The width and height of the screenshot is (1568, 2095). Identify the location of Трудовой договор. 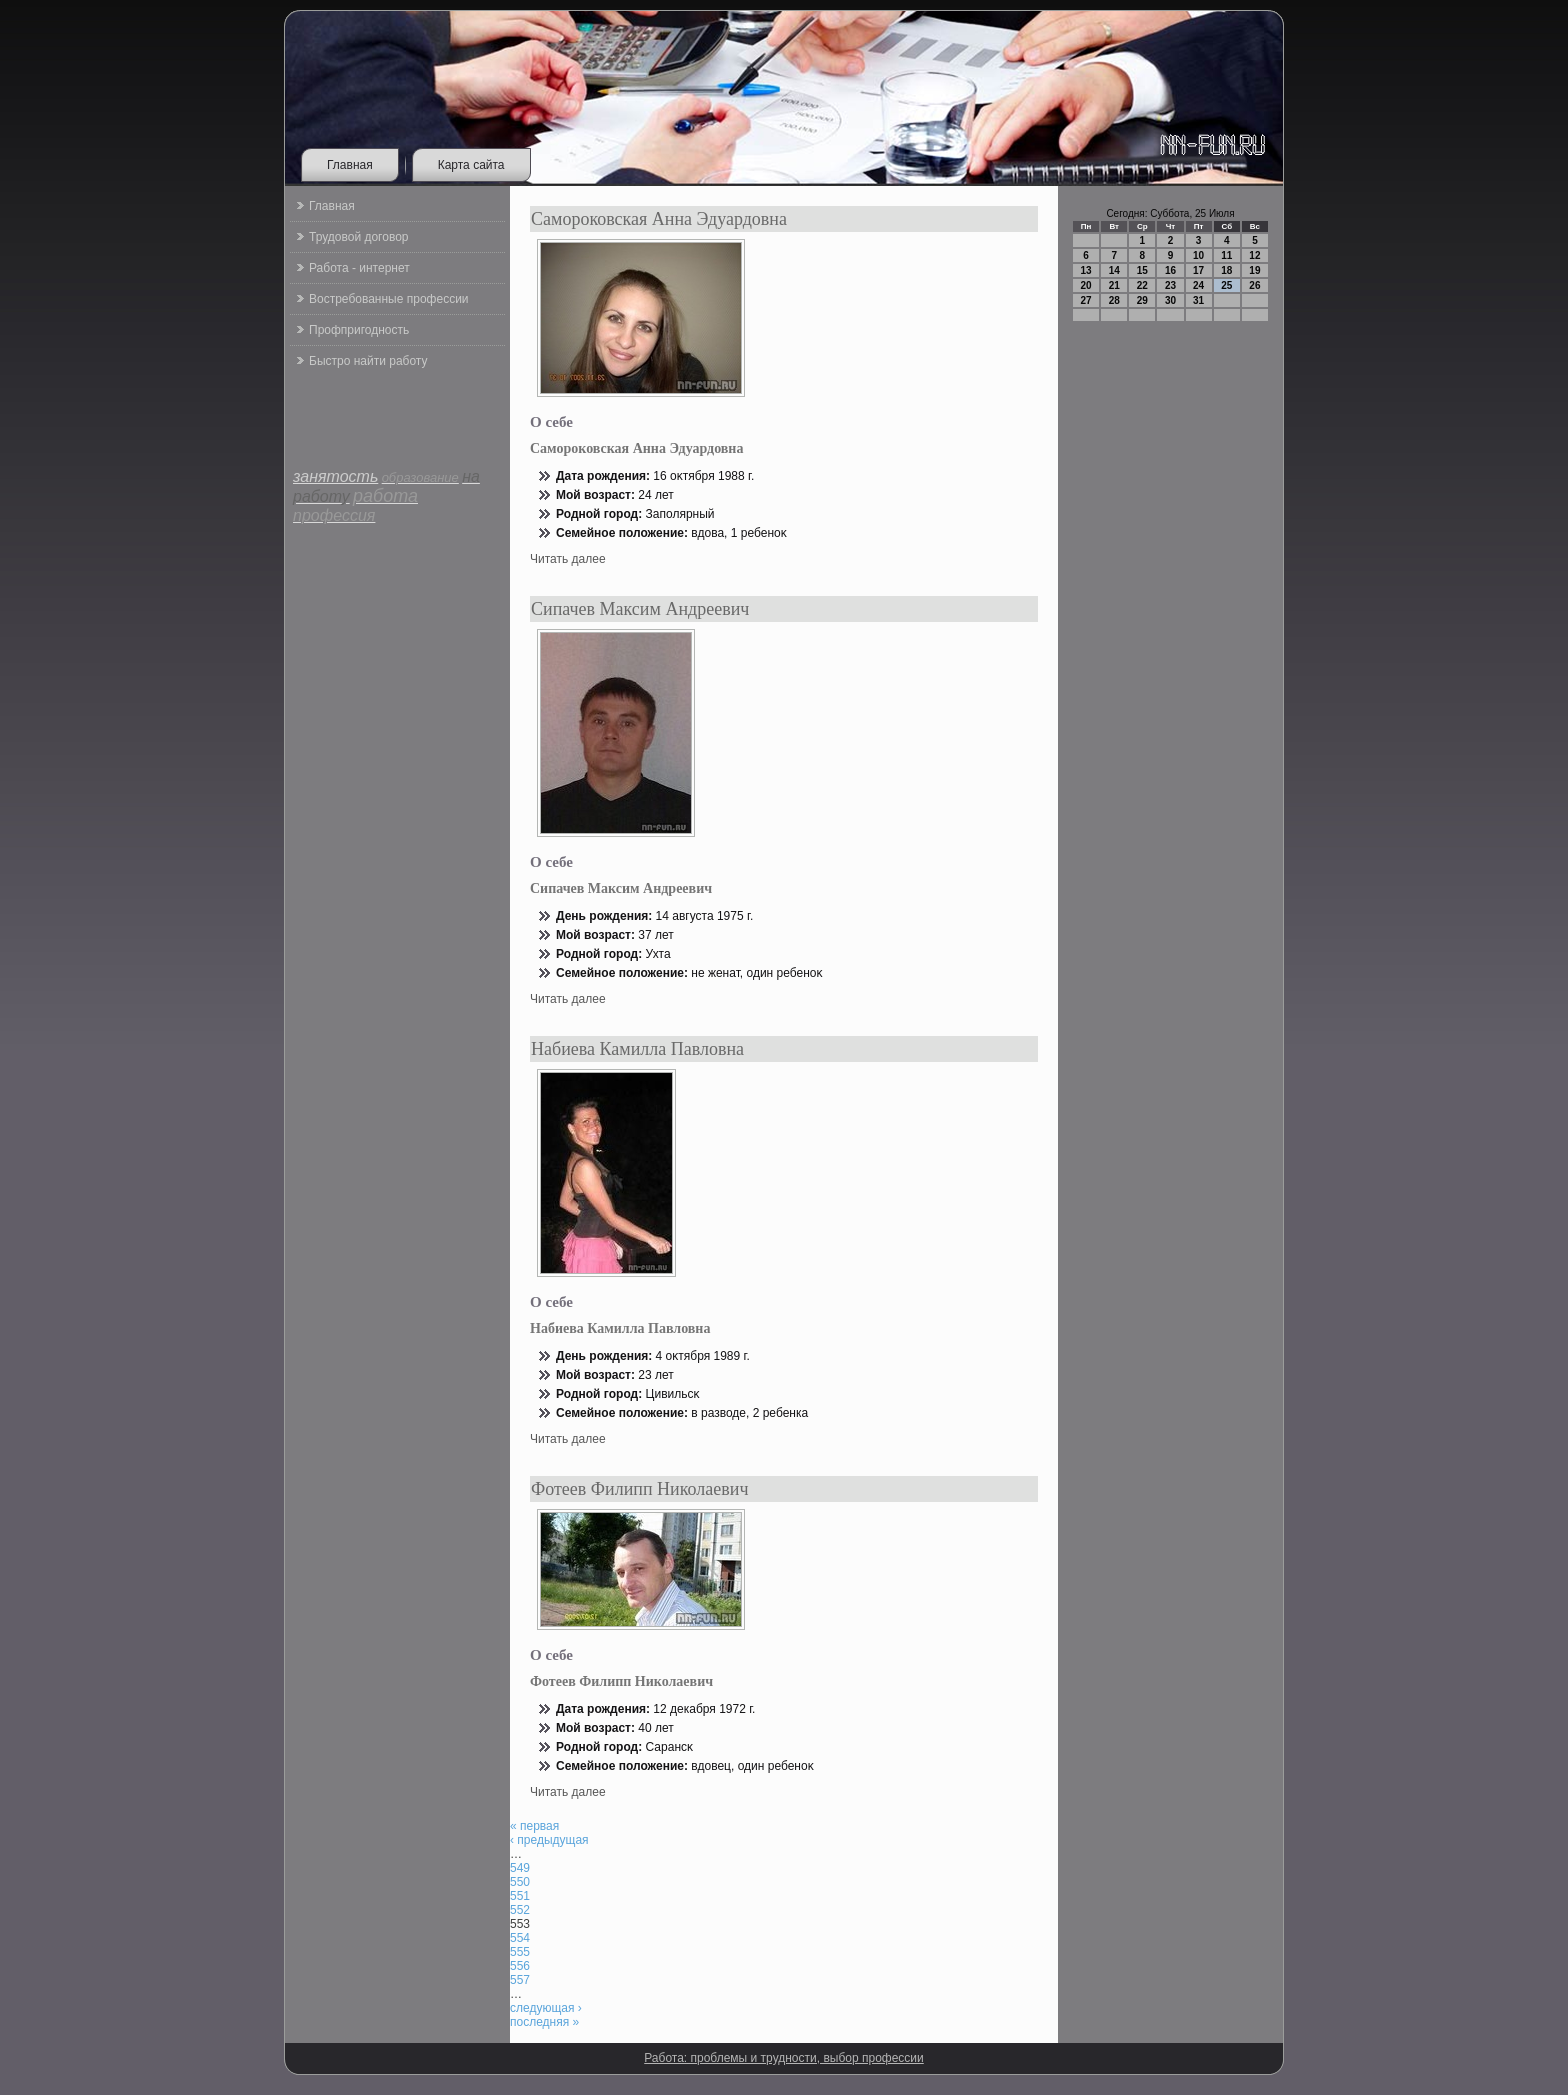
(358, 237).